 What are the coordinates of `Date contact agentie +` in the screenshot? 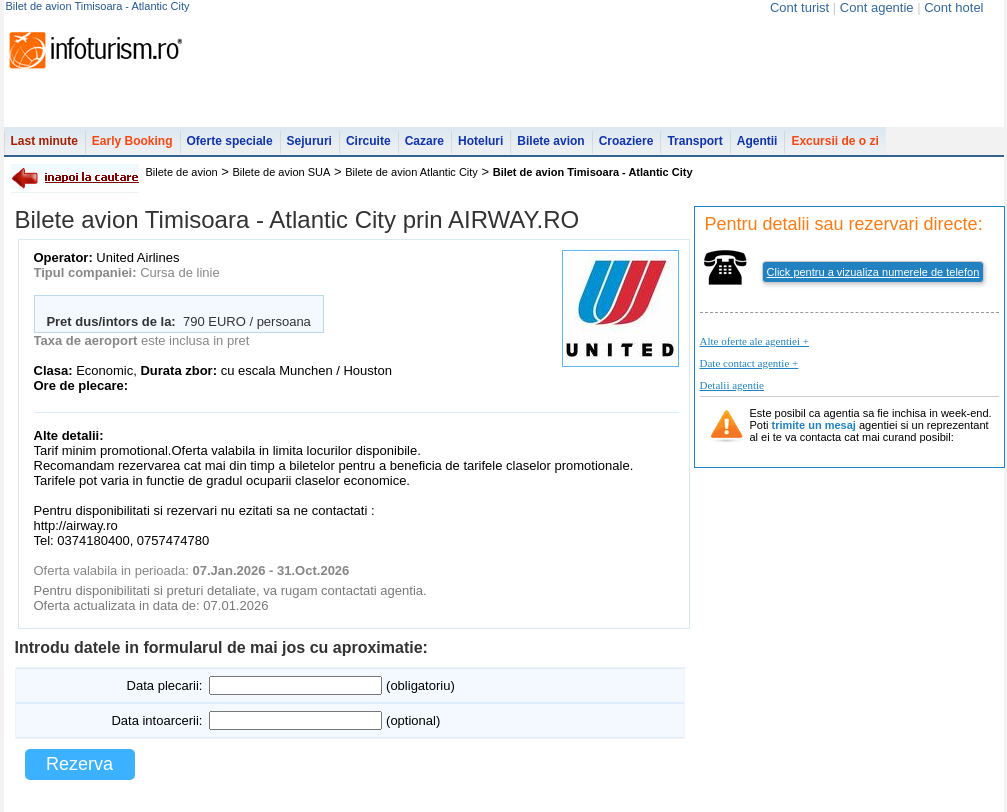 It's located at (749, 363).